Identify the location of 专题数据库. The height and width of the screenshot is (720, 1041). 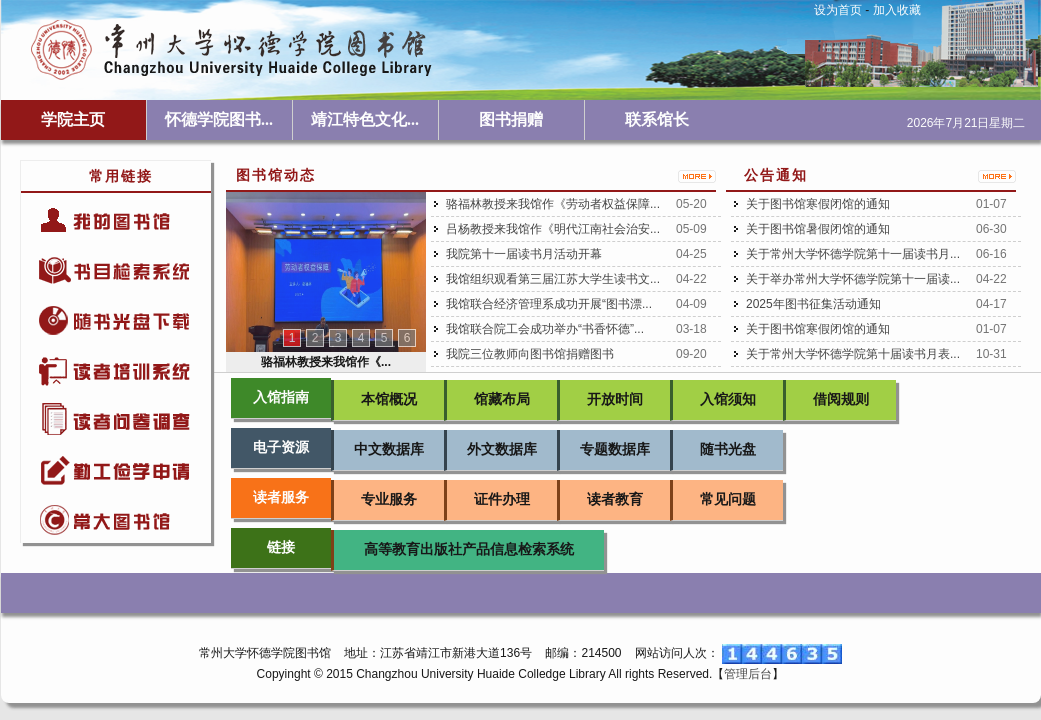
(615, 449).